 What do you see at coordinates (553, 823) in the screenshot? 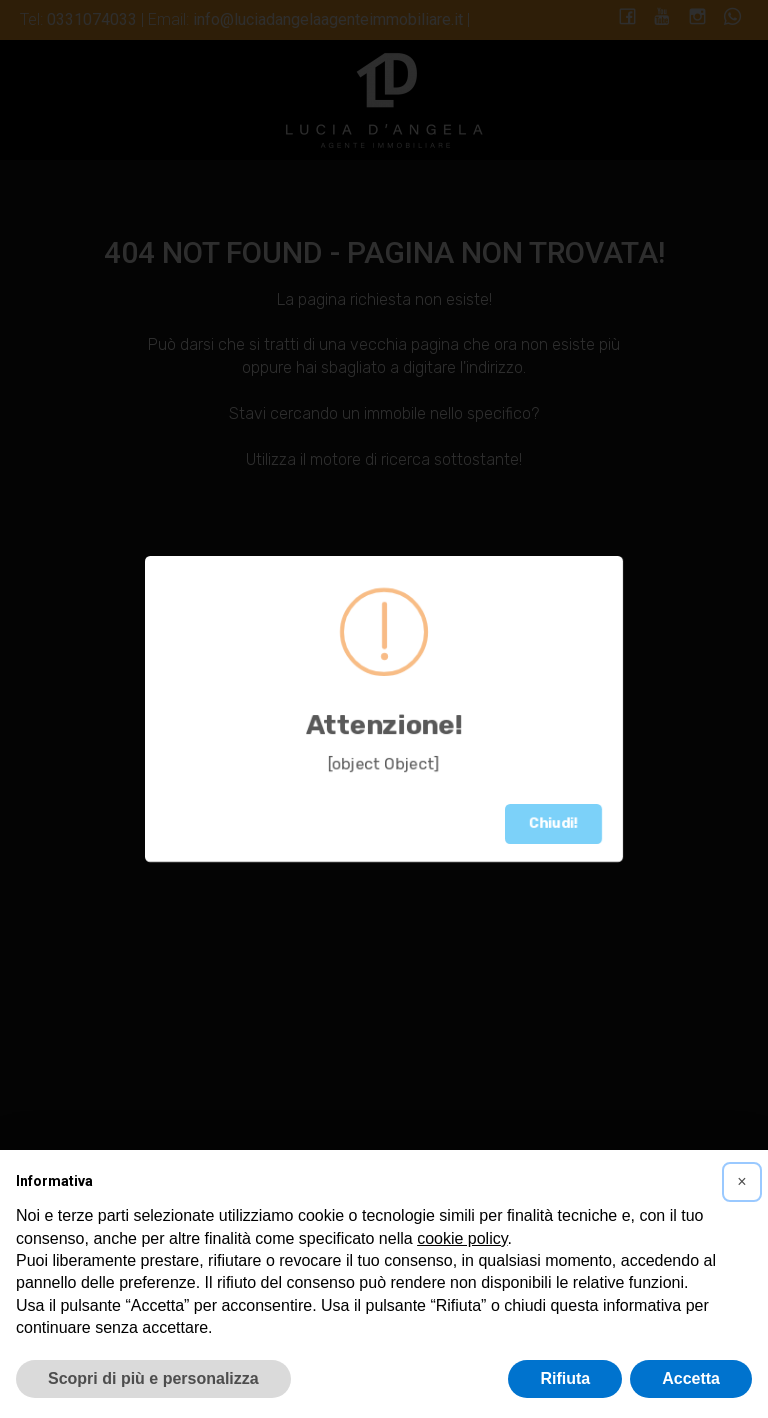
I see `Chiudi!` at bounding box center [553, 823].